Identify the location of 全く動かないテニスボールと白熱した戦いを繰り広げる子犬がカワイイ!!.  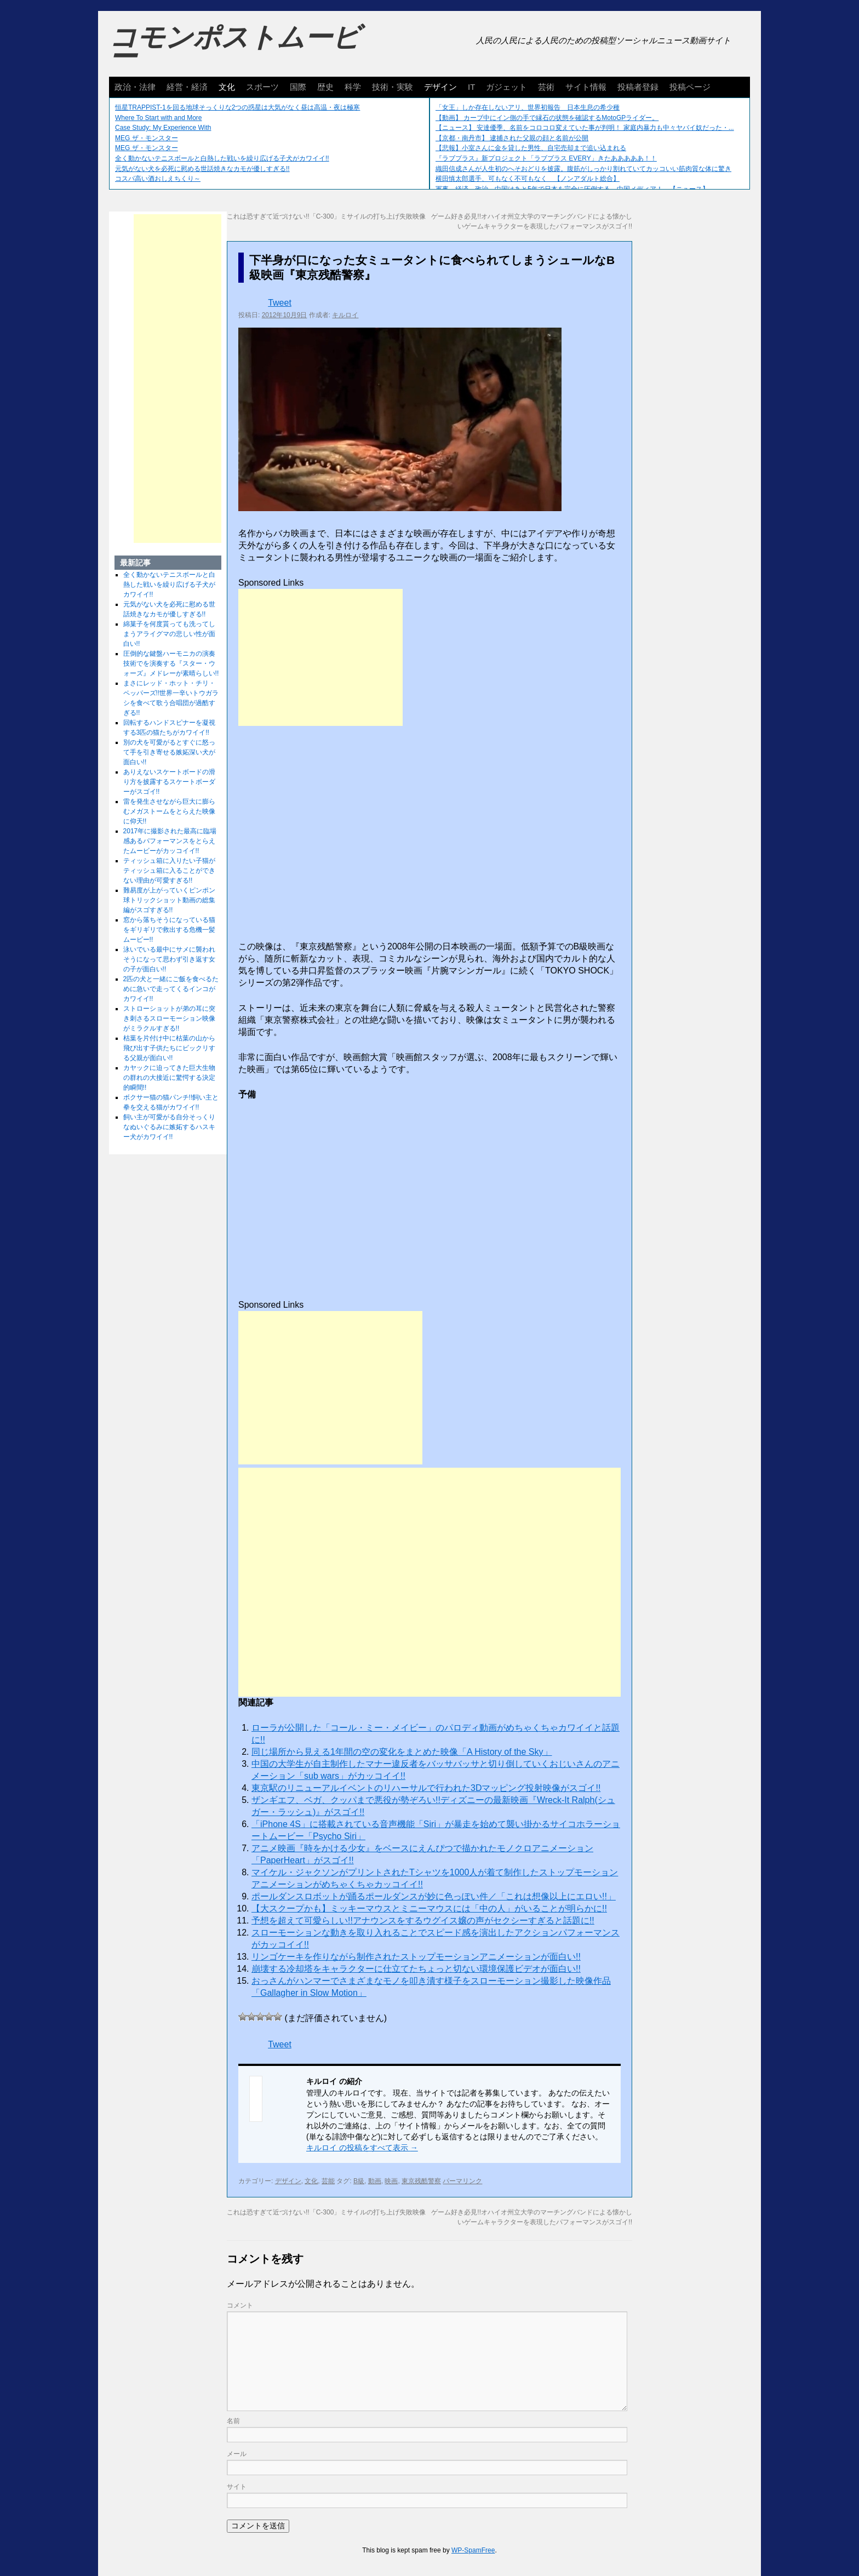
(222, 158).